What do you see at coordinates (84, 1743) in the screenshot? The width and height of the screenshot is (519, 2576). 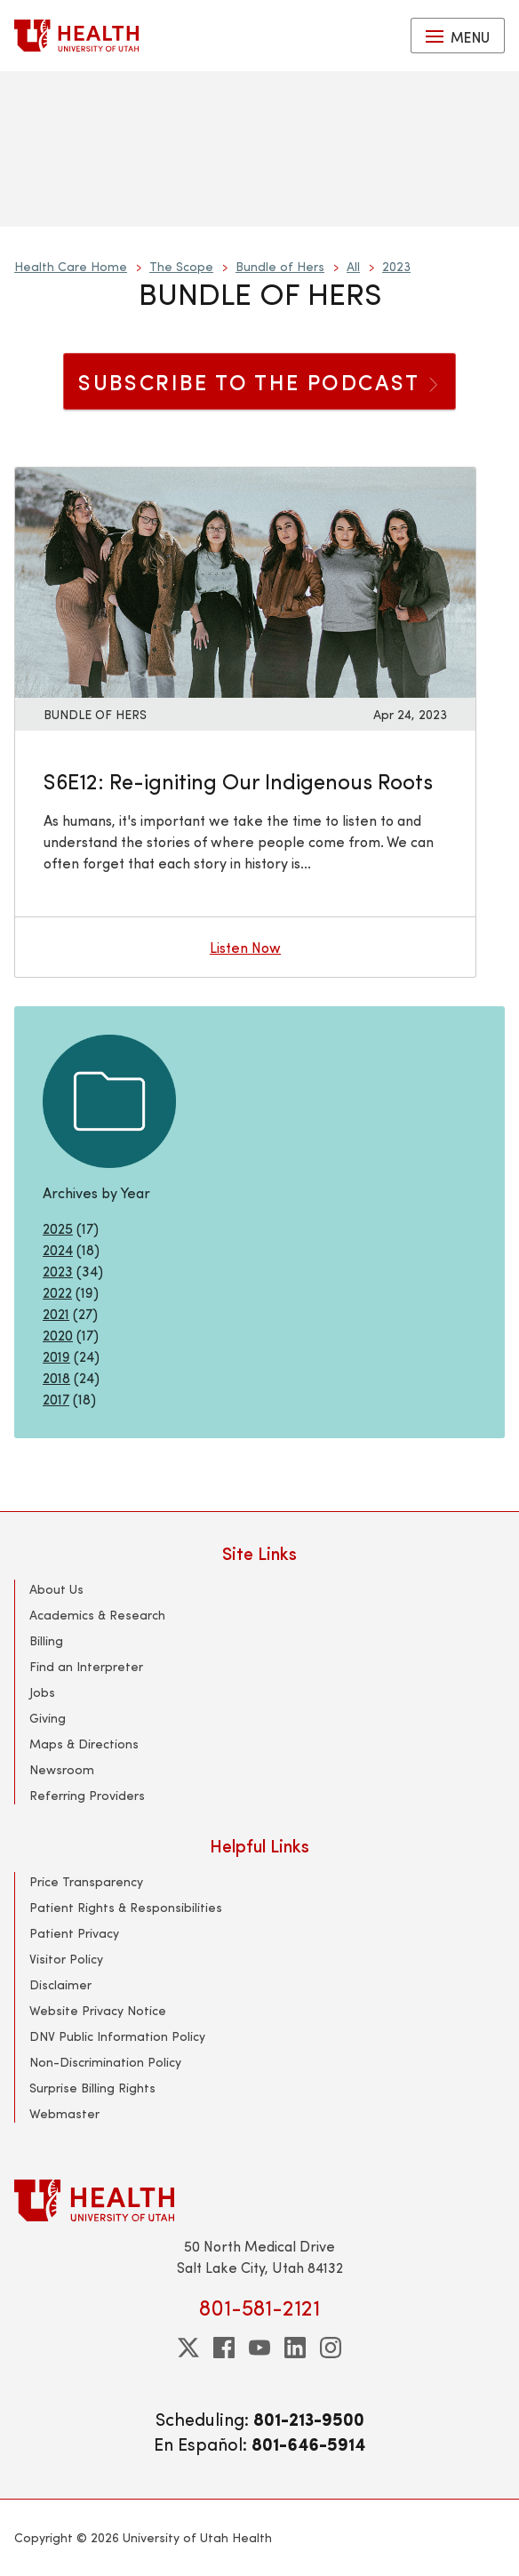 I see `Maps & Directions` at bounding box center [84, 1743].